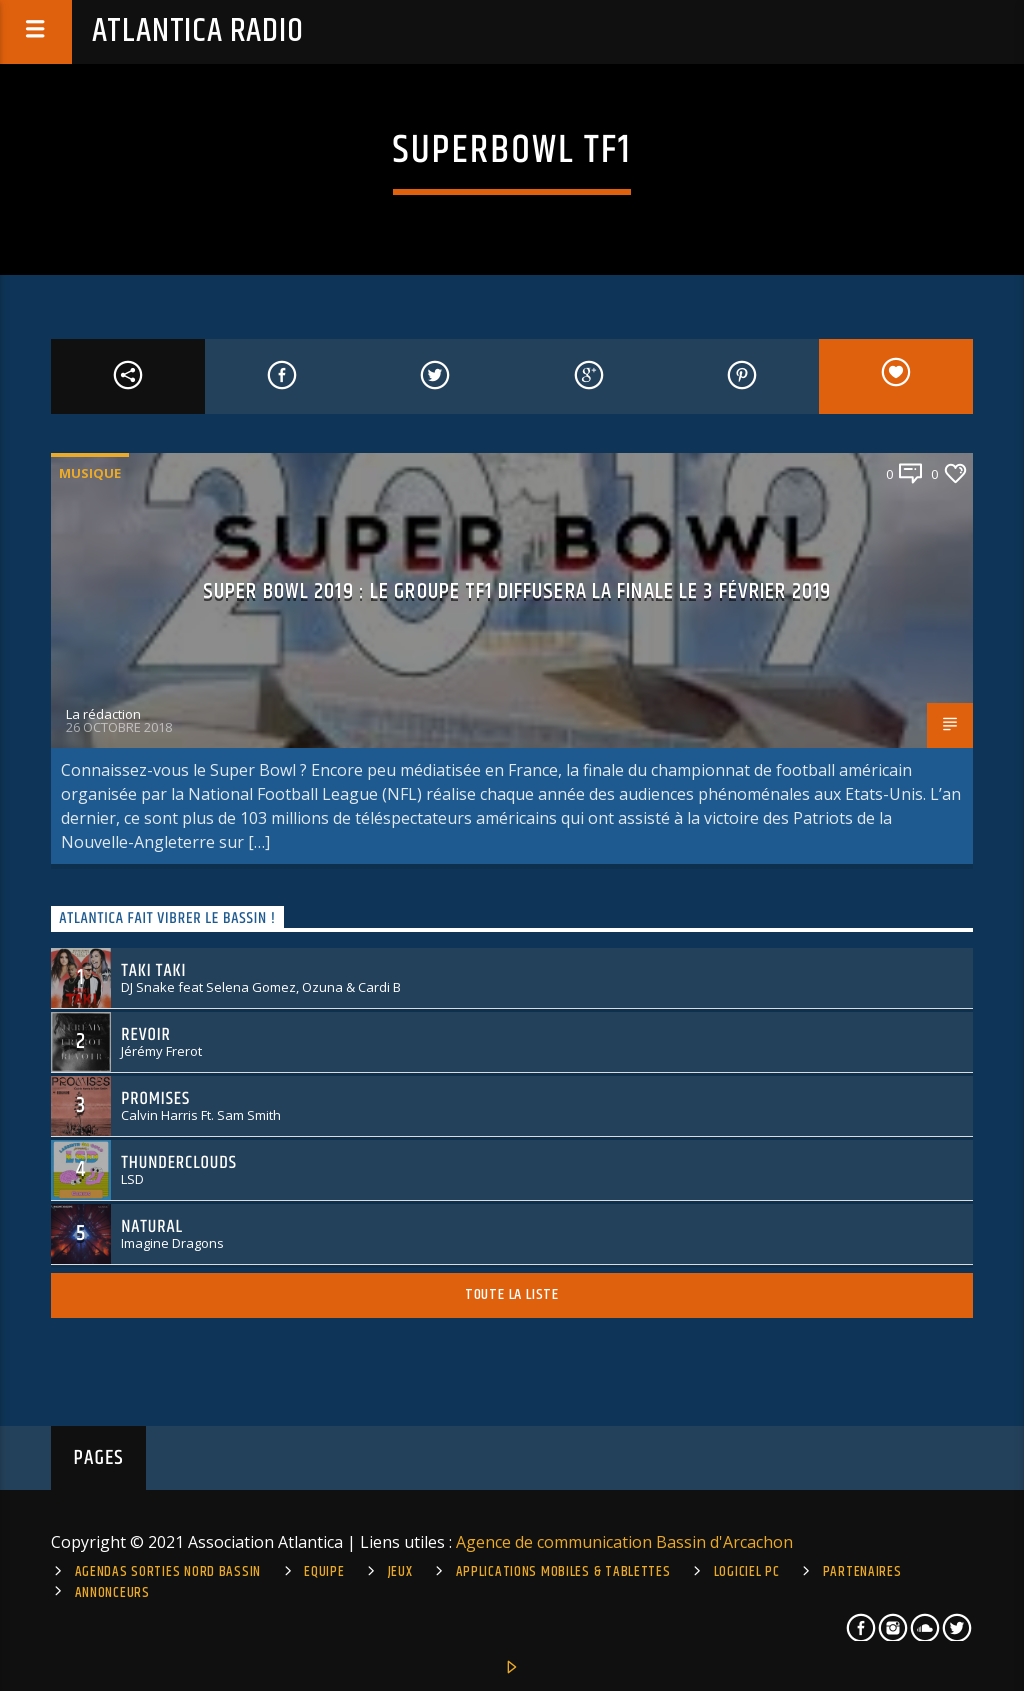  What do you see at coordinates (512, 1294) in the screenshot?
I see `Toute la liste` at bounding box center [512, 1294].